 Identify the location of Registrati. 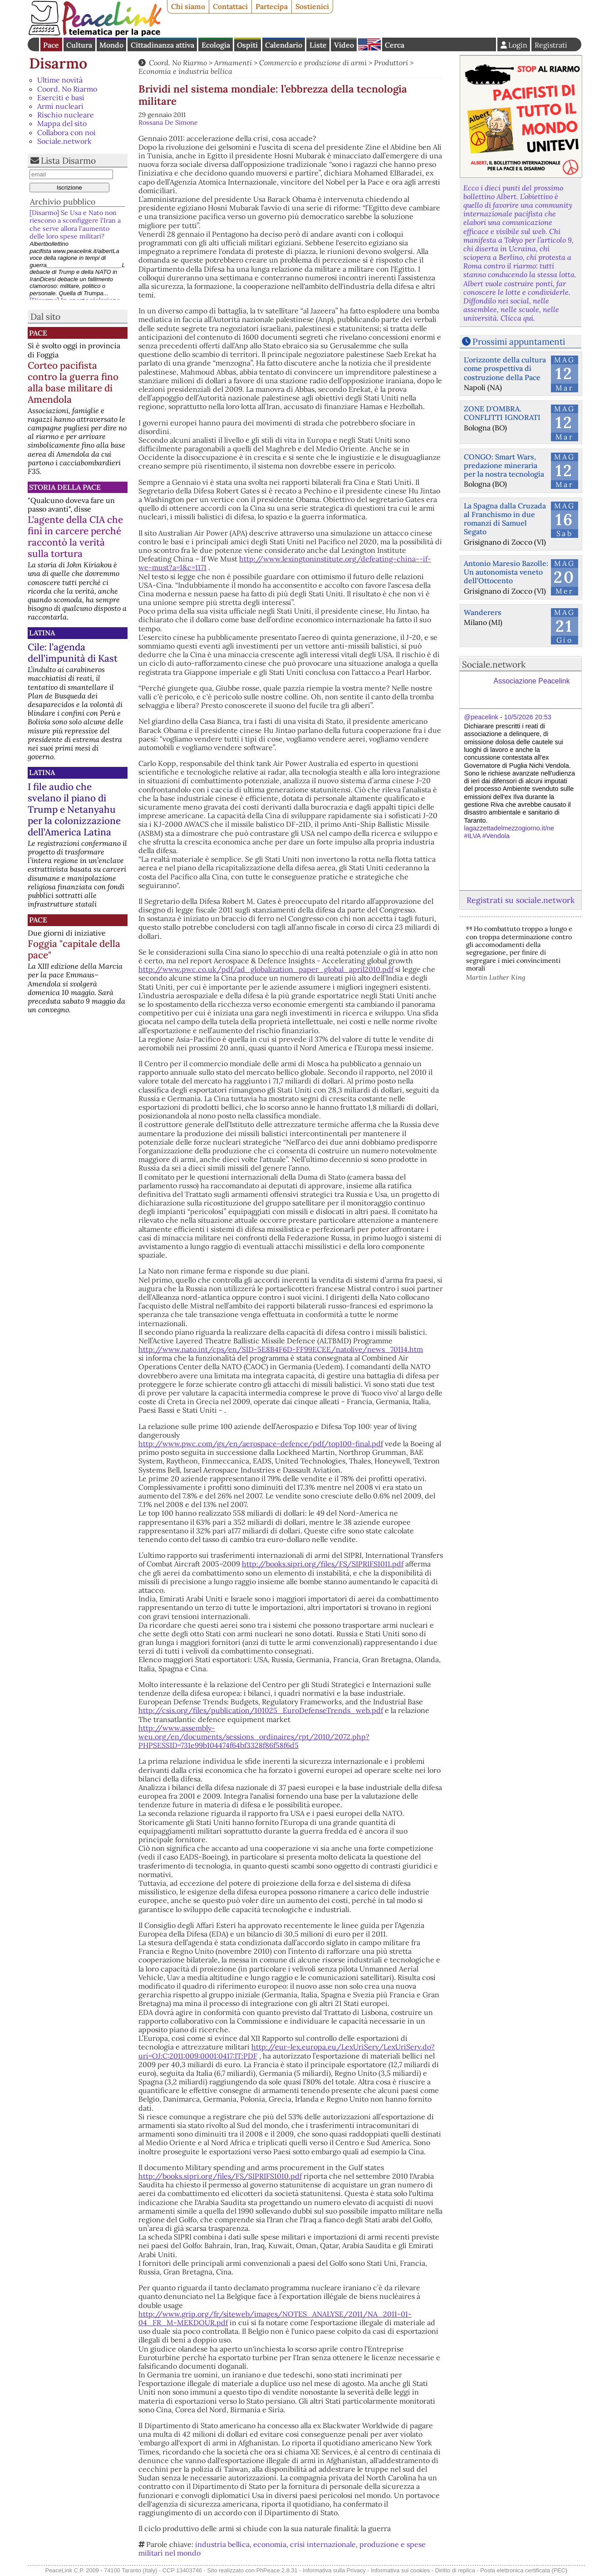
(551, 44).